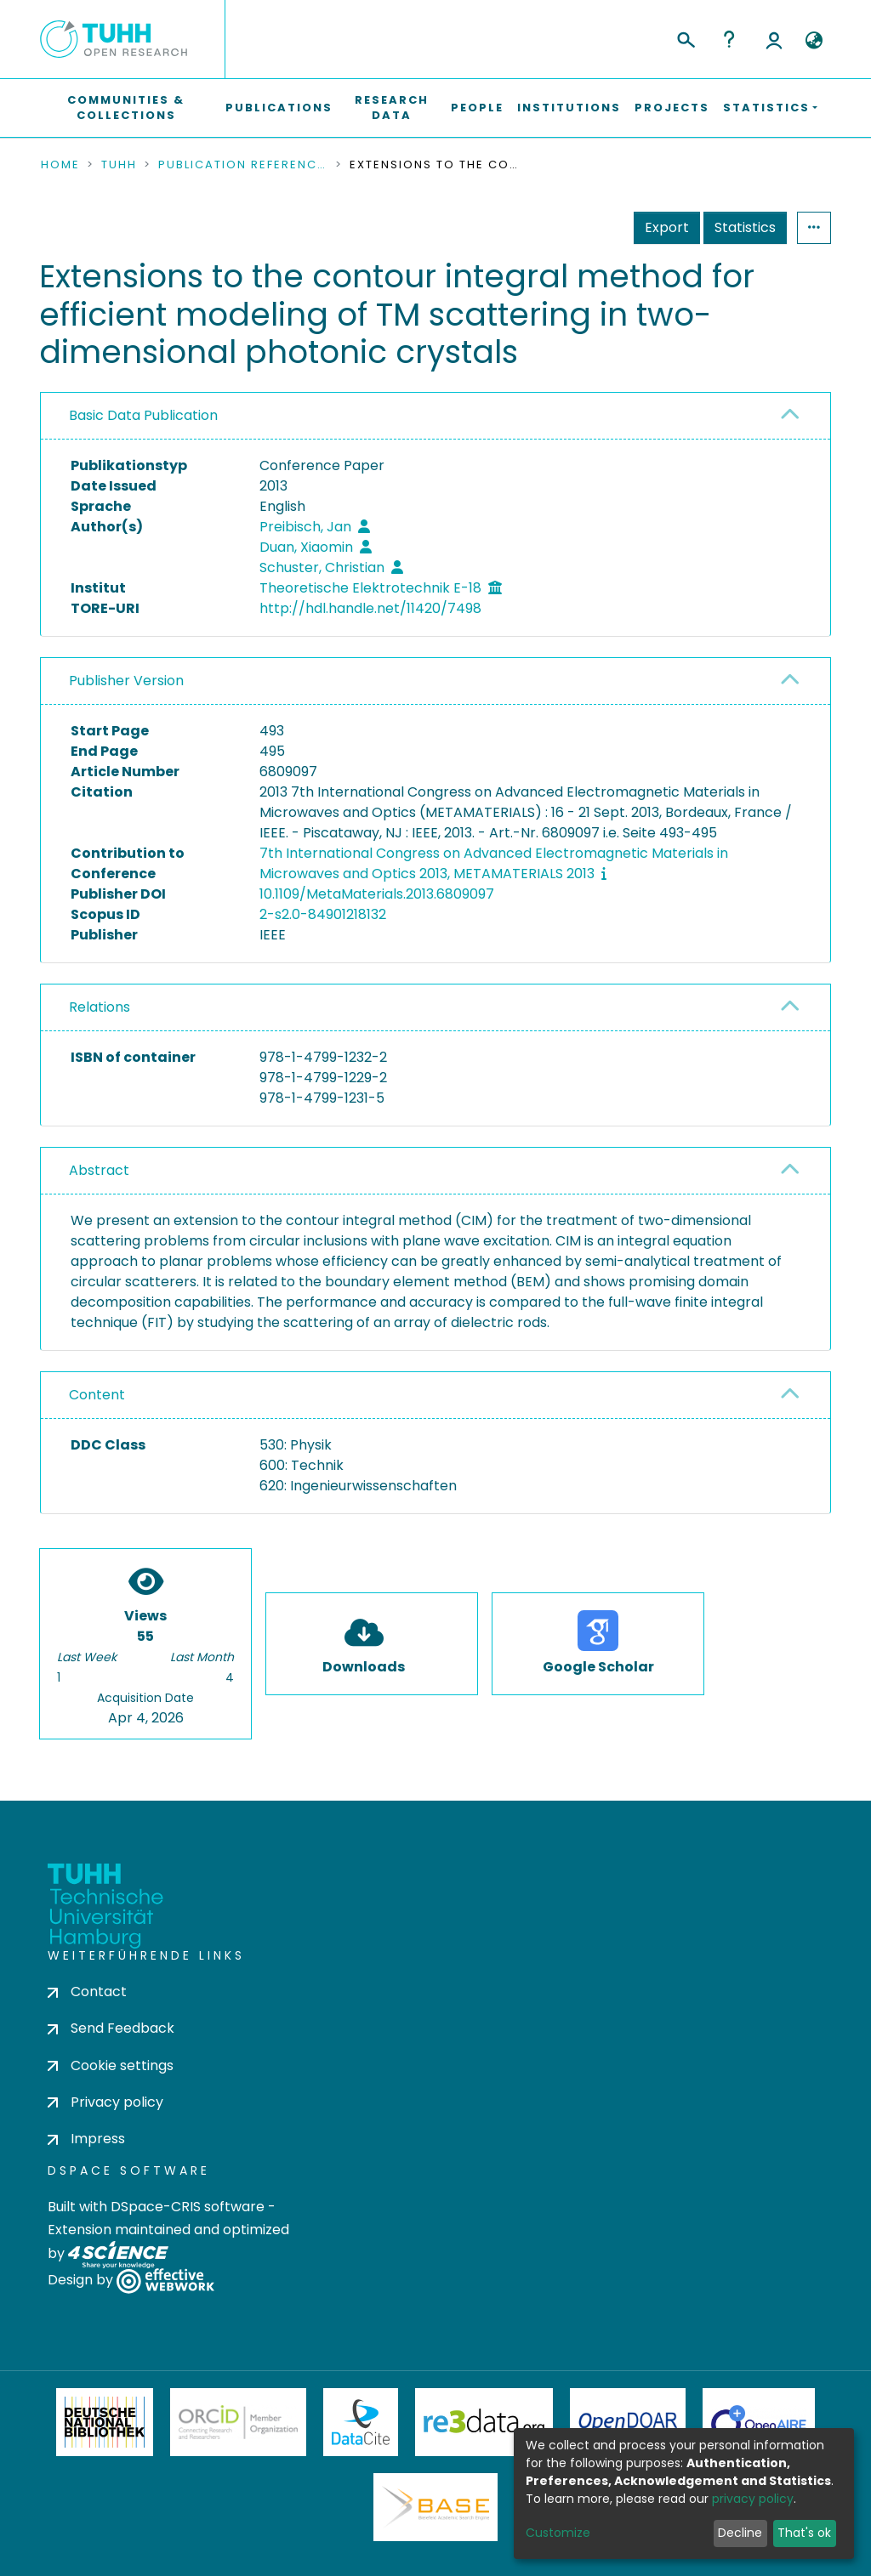 The width and height of the screenshot is (871, 2576). What do you see at coordinates (279, 107) in the screenshot?
I see `Publications` at bounding box center [279, 107].